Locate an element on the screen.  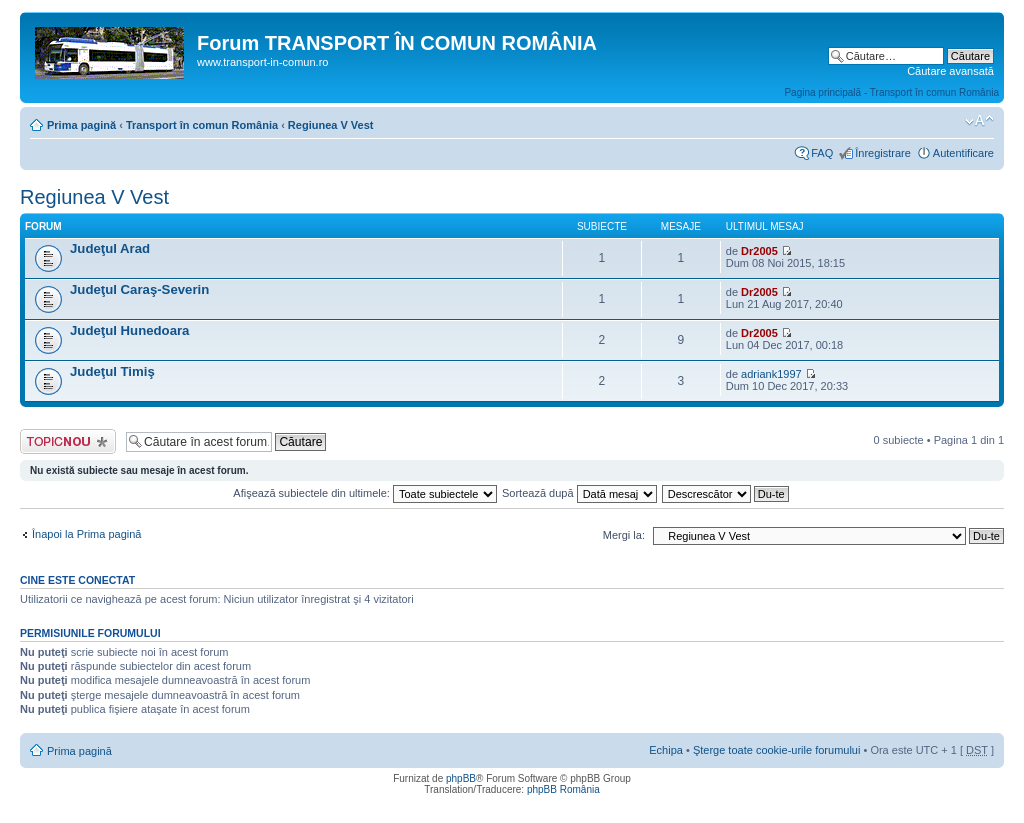
Căutare avansată is located at coordinates (950, 71).